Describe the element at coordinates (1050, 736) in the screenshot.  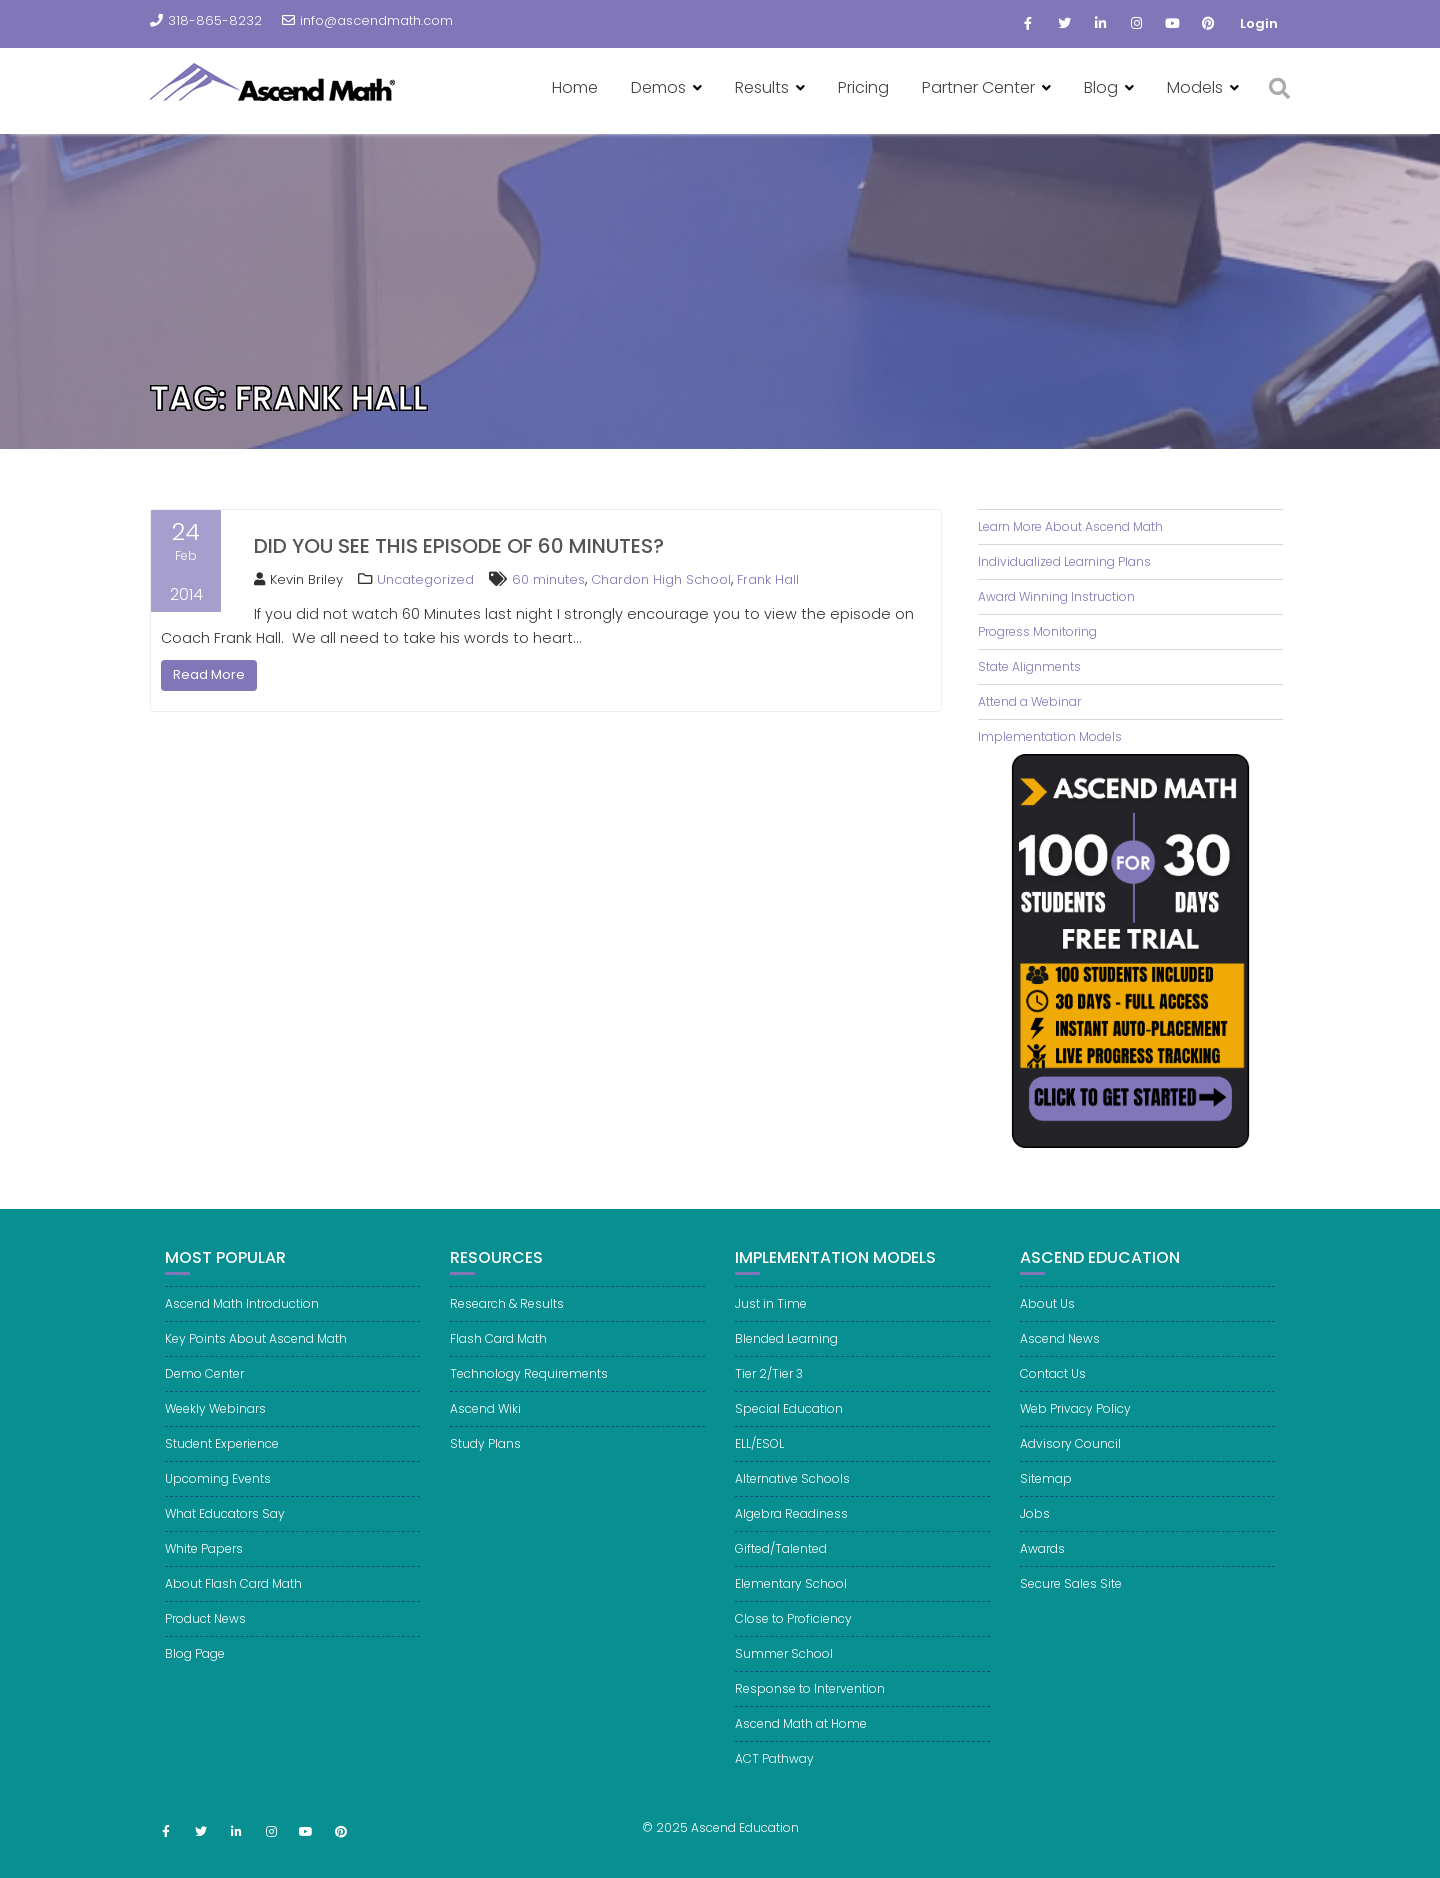
I see `Implementation Models` at that location.